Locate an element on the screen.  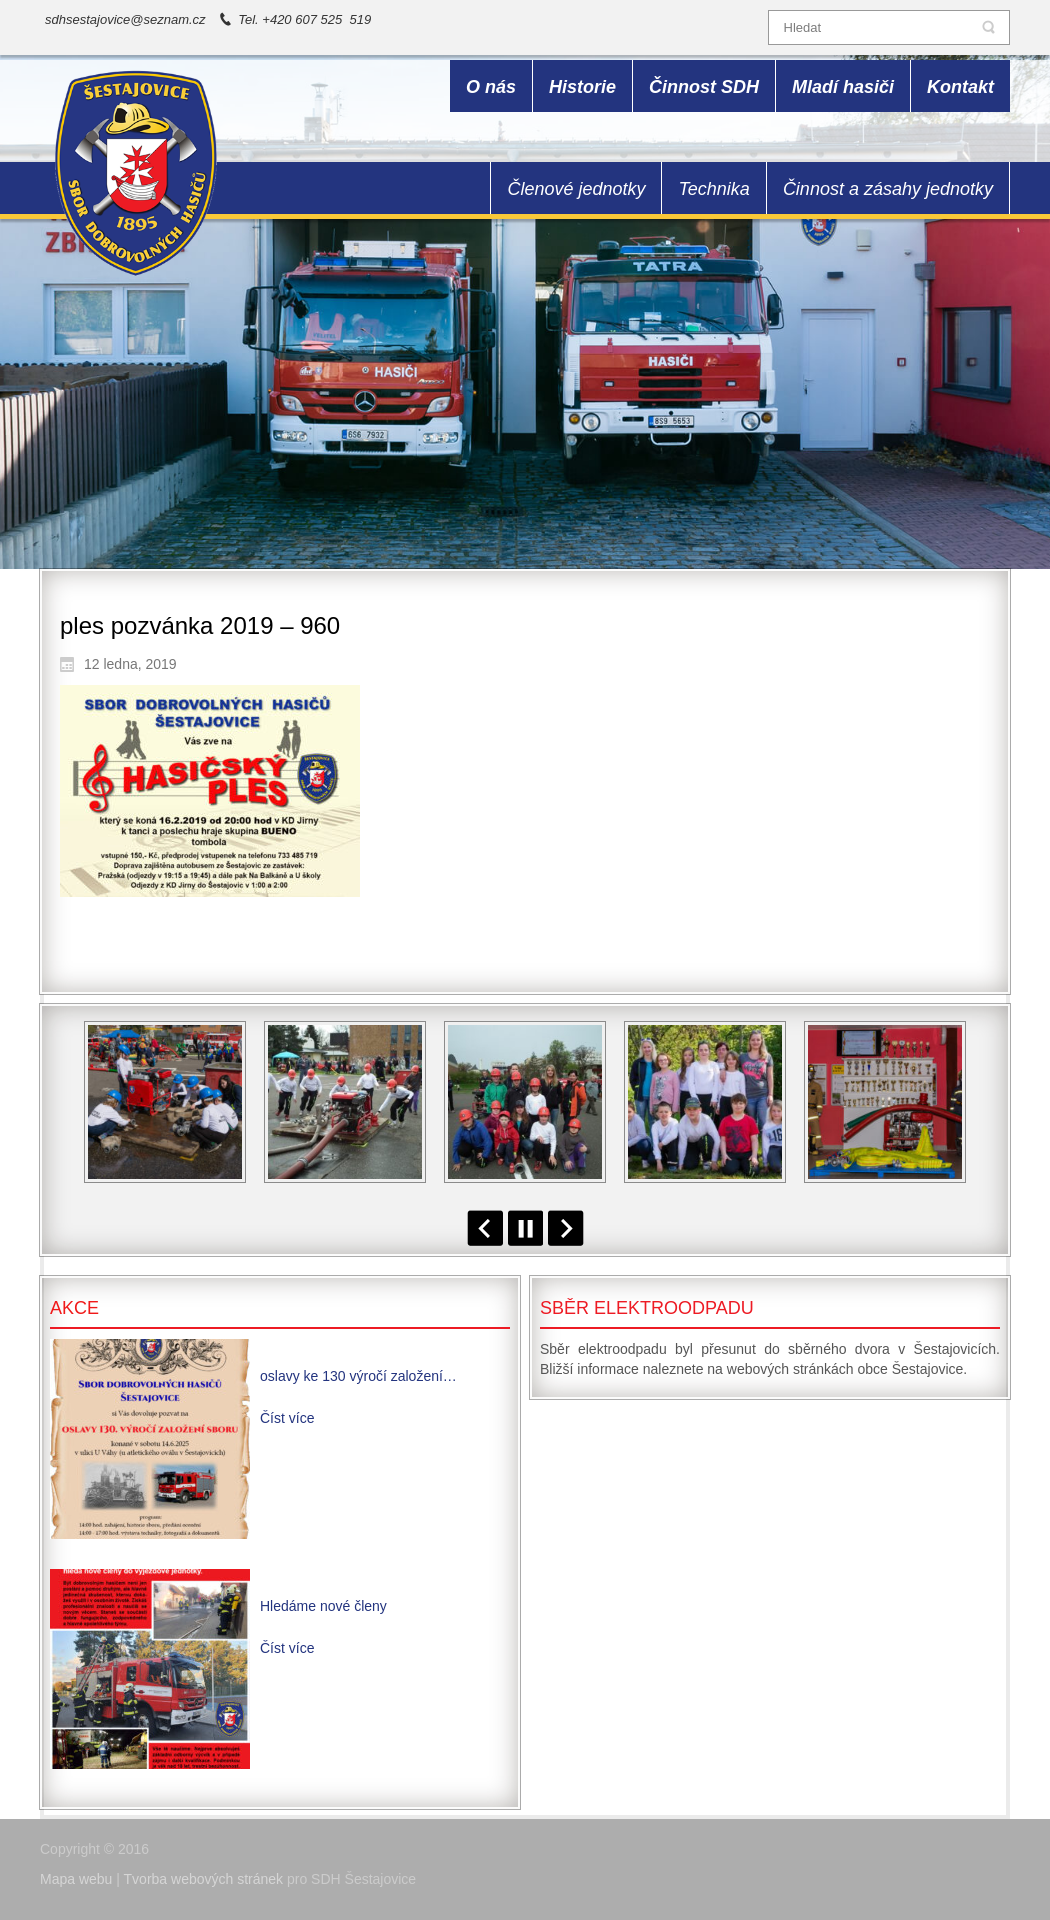
Akce is located at coordinates (74, 1308).